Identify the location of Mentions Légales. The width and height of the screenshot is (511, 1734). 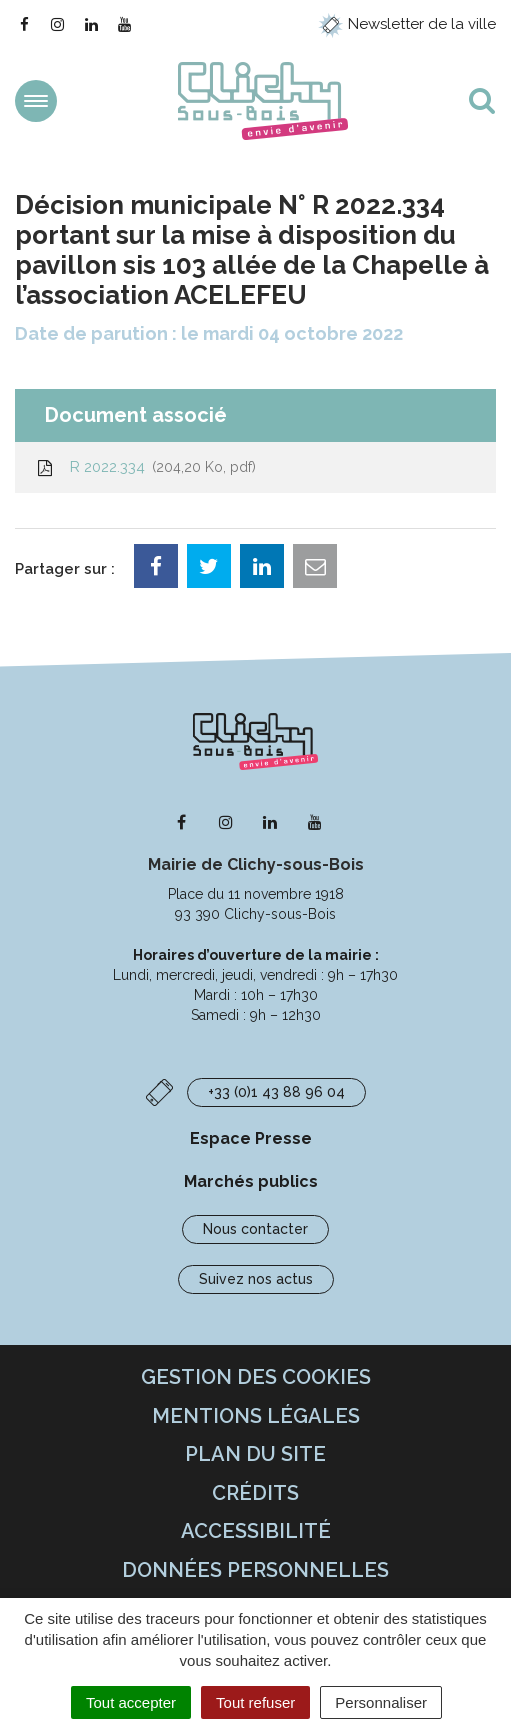
(256, 1416).